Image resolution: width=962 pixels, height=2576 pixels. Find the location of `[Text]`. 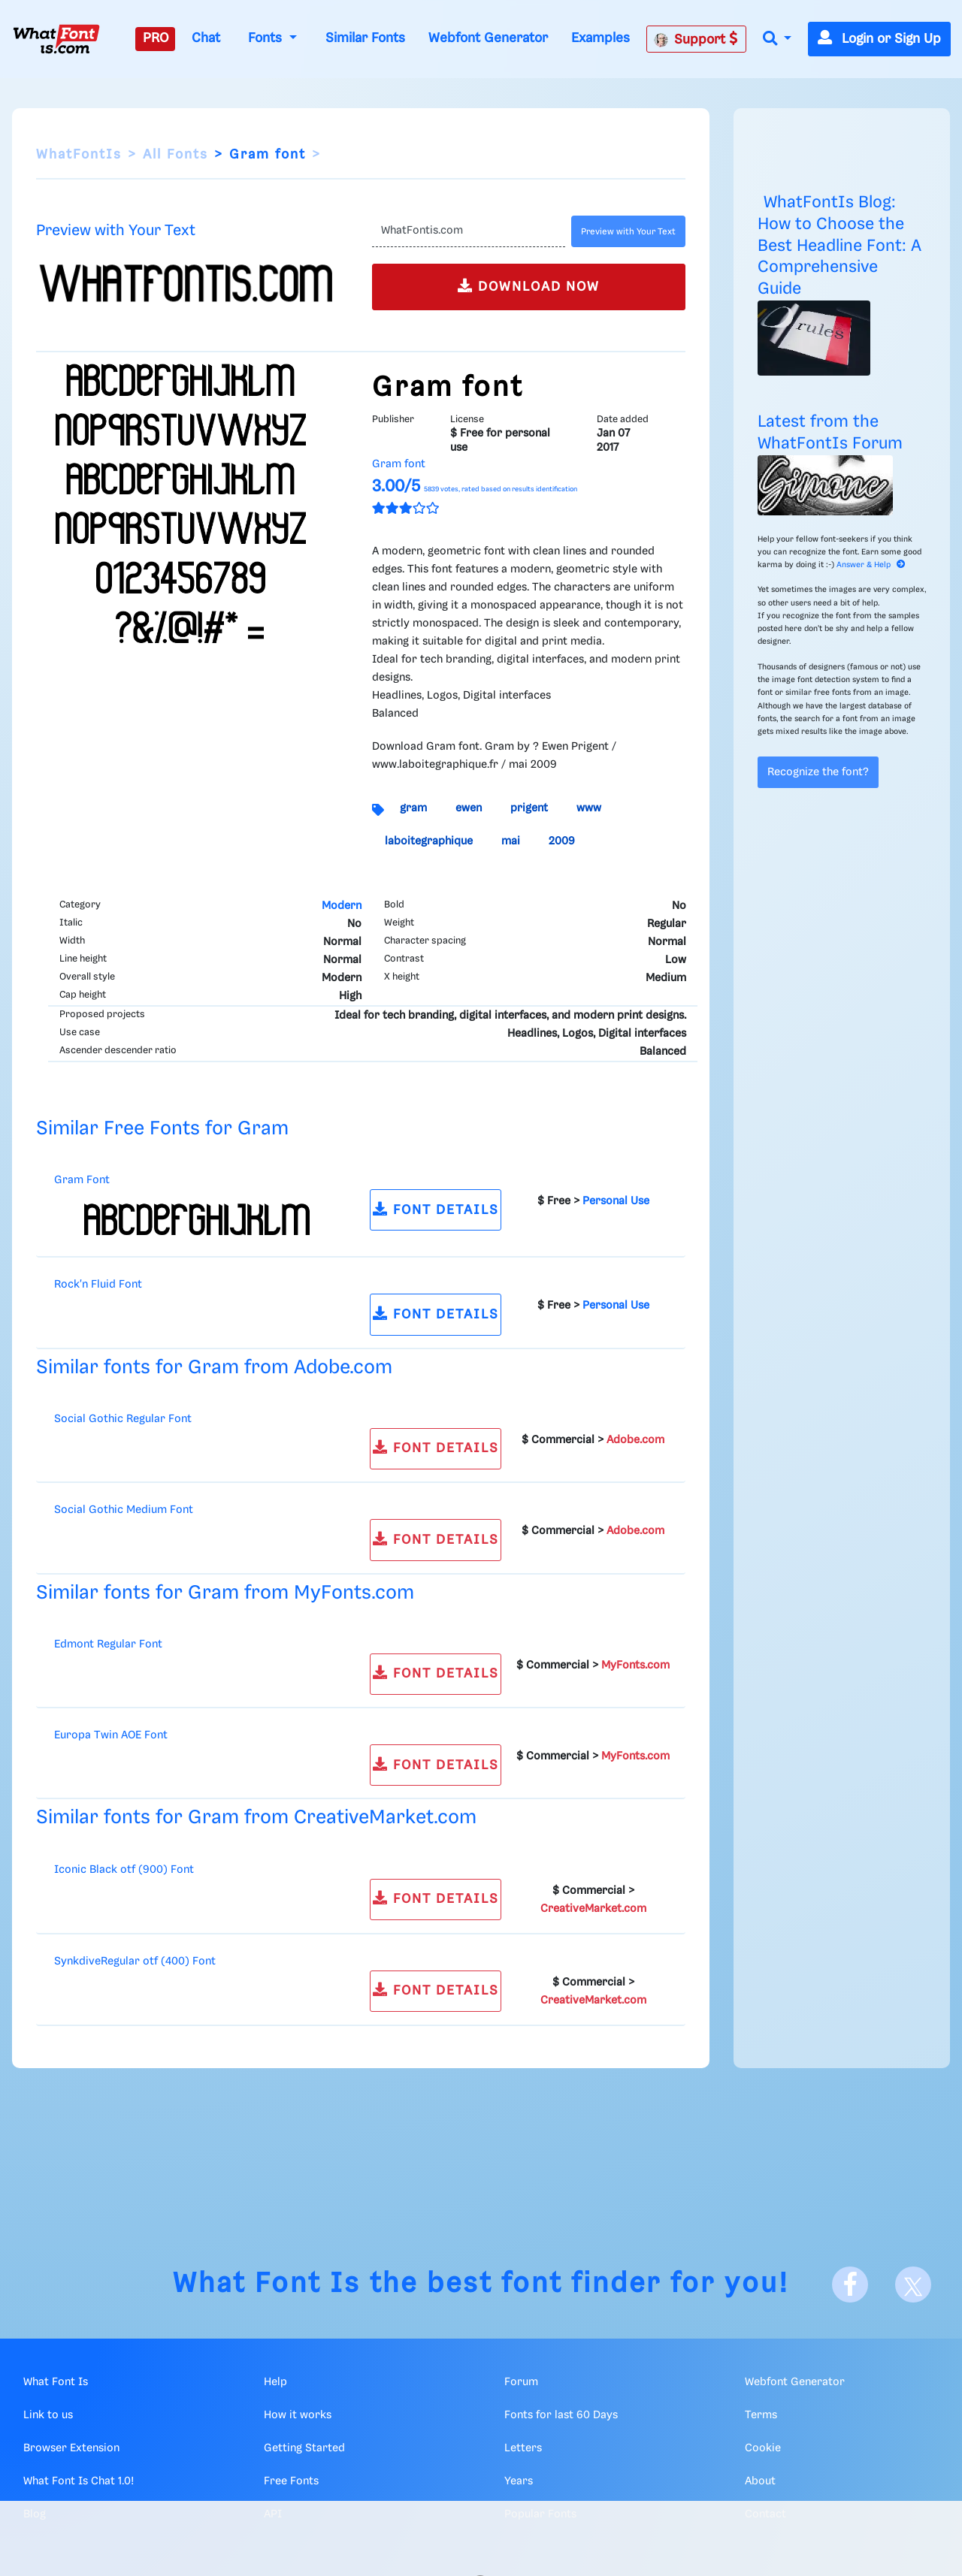

[Text] is located at coordinates (468, 231).